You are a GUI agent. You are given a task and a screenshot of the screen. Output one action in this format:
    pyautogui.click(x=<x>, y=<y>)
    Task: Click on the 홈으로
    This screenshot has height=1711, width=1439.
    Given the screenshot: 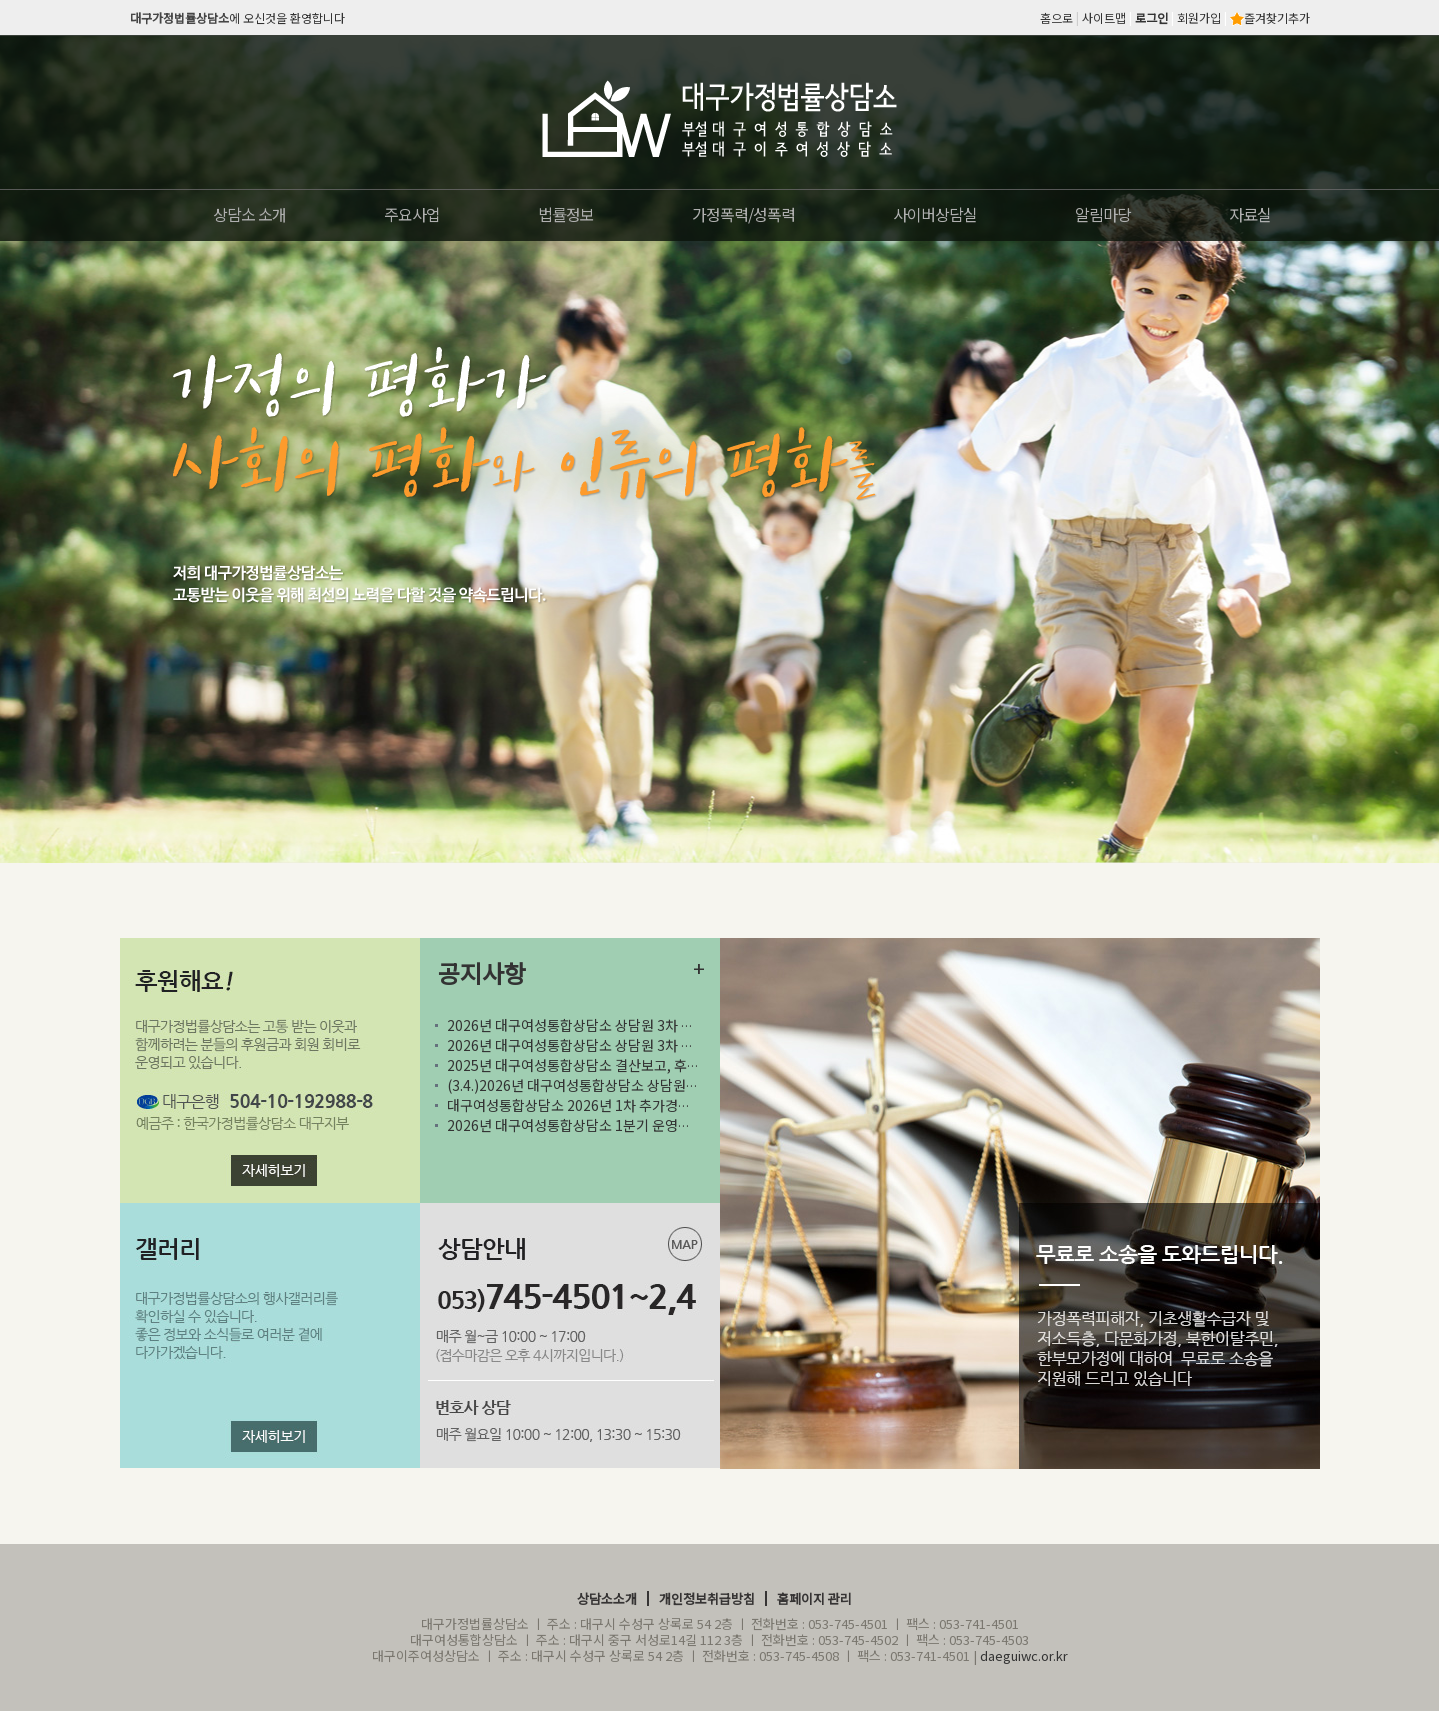 What is the action you would take?
    pyautogui.click(x=1056, y=17)
    